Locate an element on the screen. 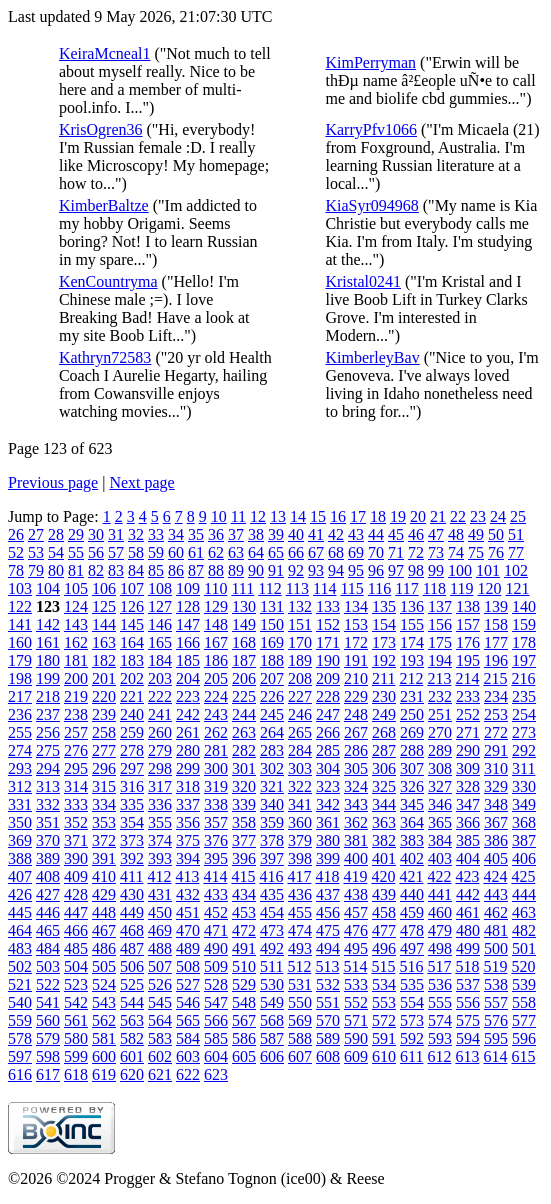  103 is located at coordinates (20, 588).